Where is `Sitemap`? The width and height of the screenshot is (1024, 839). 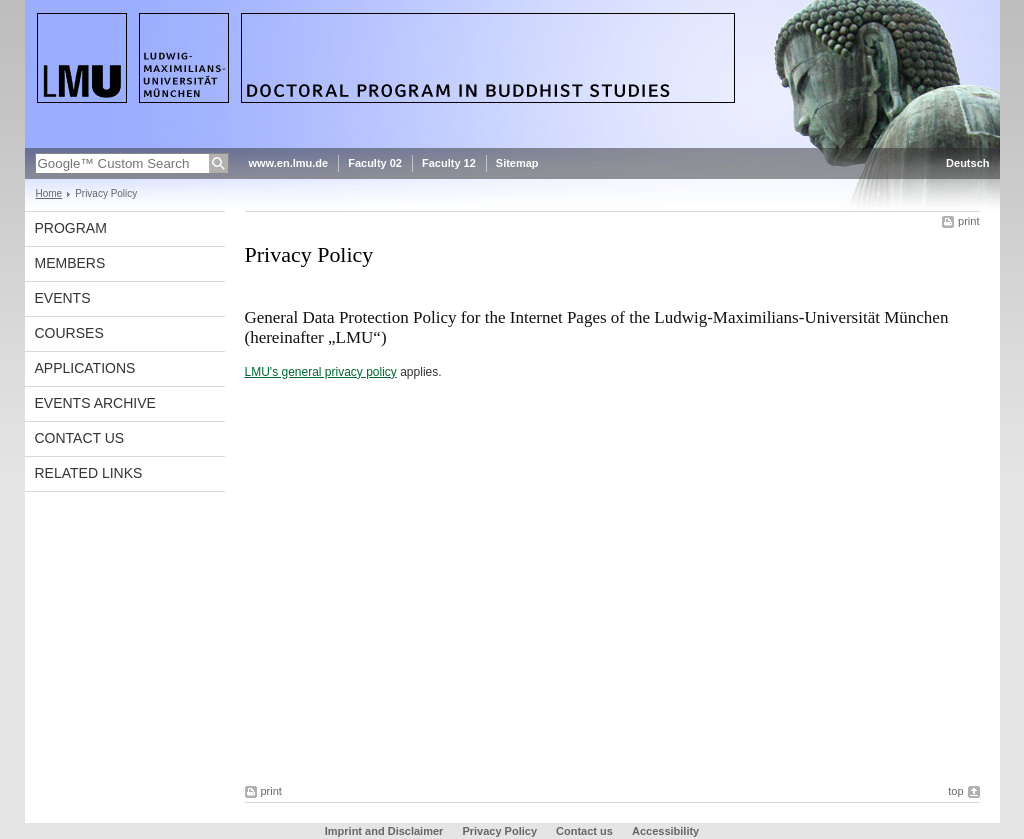
Sitemap is located at coordinates (517, 163).